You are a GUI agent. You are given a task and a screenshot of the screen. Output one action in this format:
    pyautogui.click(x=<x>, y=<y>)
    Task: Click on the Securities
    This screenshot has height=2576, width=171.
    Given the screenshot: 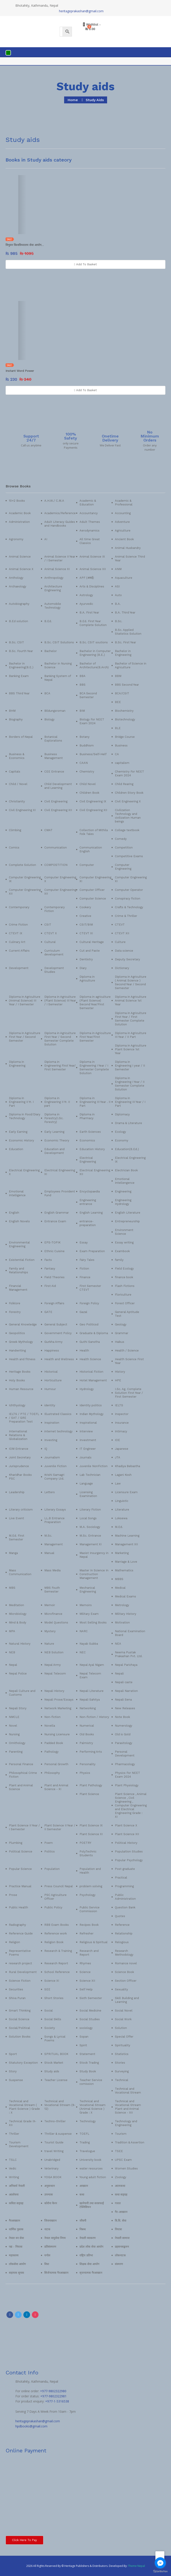 What is the action you would take?
    pyautogui.click(x=16, y=1989)
    